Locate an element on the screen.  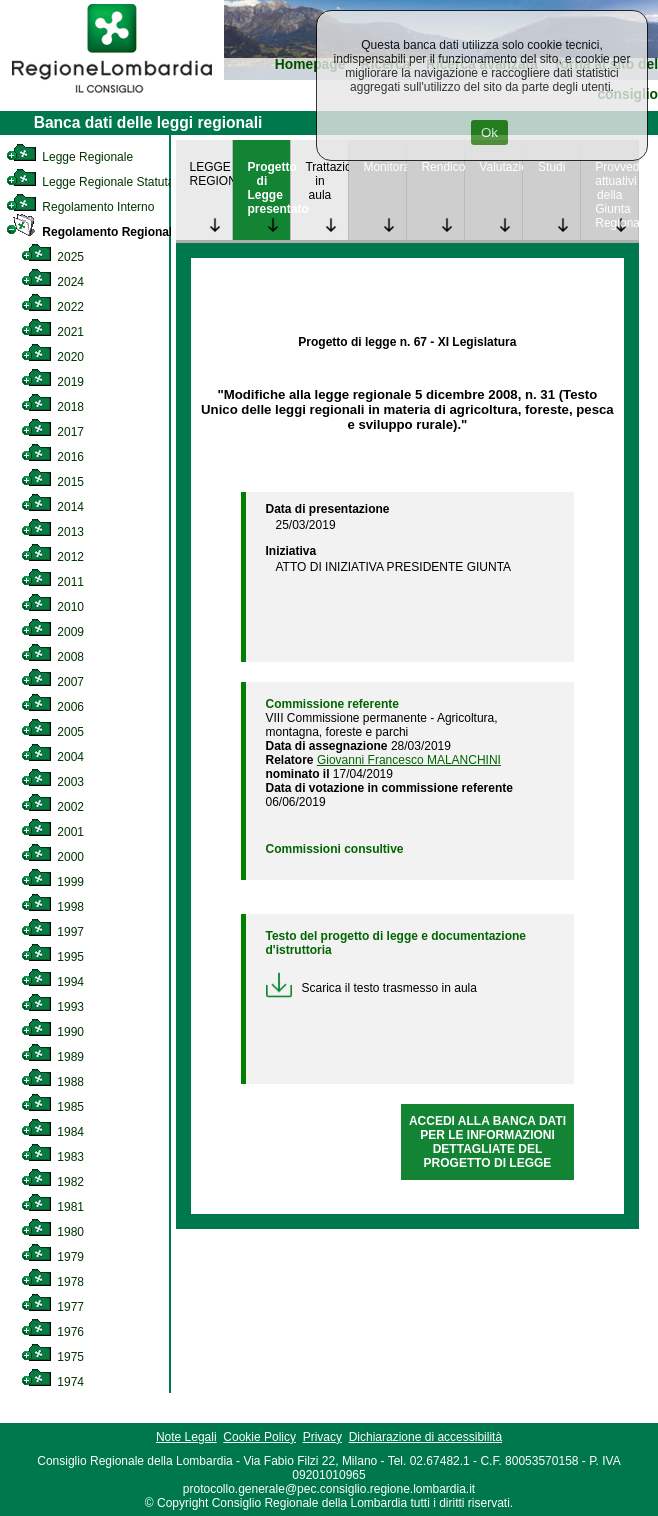
1977 [link] is located at coordinates (52, 1307).